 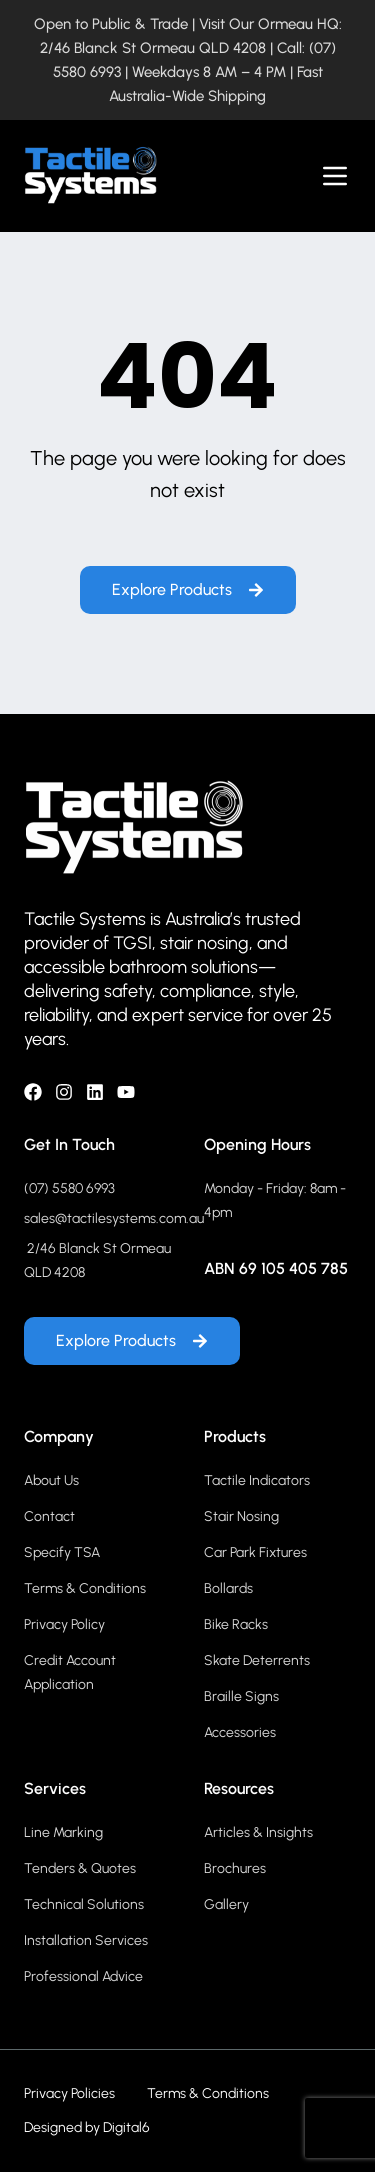 What do you see at coordinates (208, 2093) in the screenshot?
I see `Terms & Conditions` at bounding box center [208, 2093].